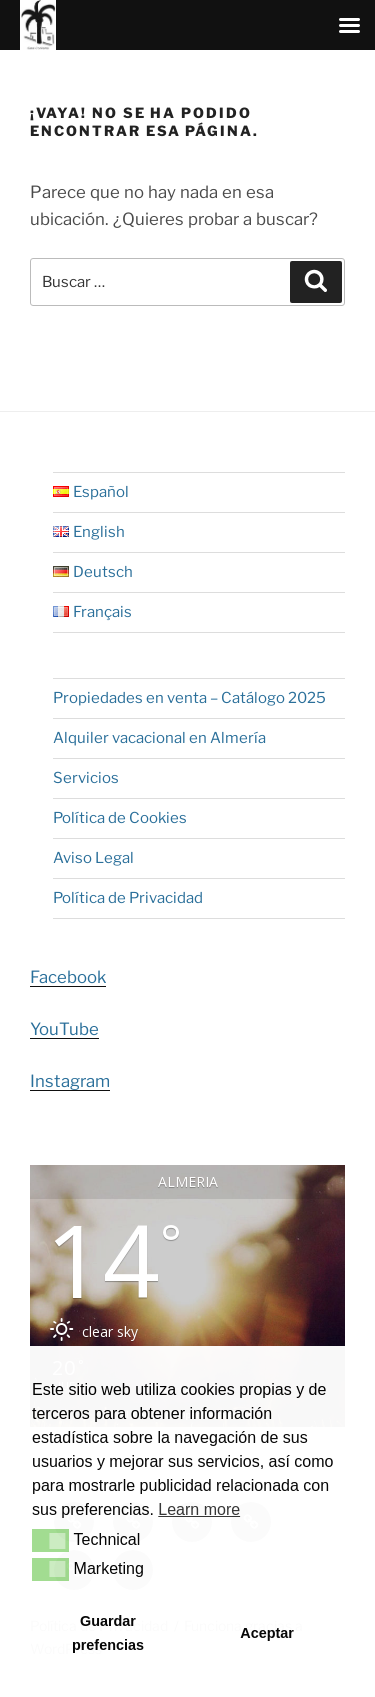 The height and width of the screenshot is (1697, 375). What do you see at coordinates (93, 858) in the screenshot?
I see `Aviso Legal` at bounding box center [93, 858].